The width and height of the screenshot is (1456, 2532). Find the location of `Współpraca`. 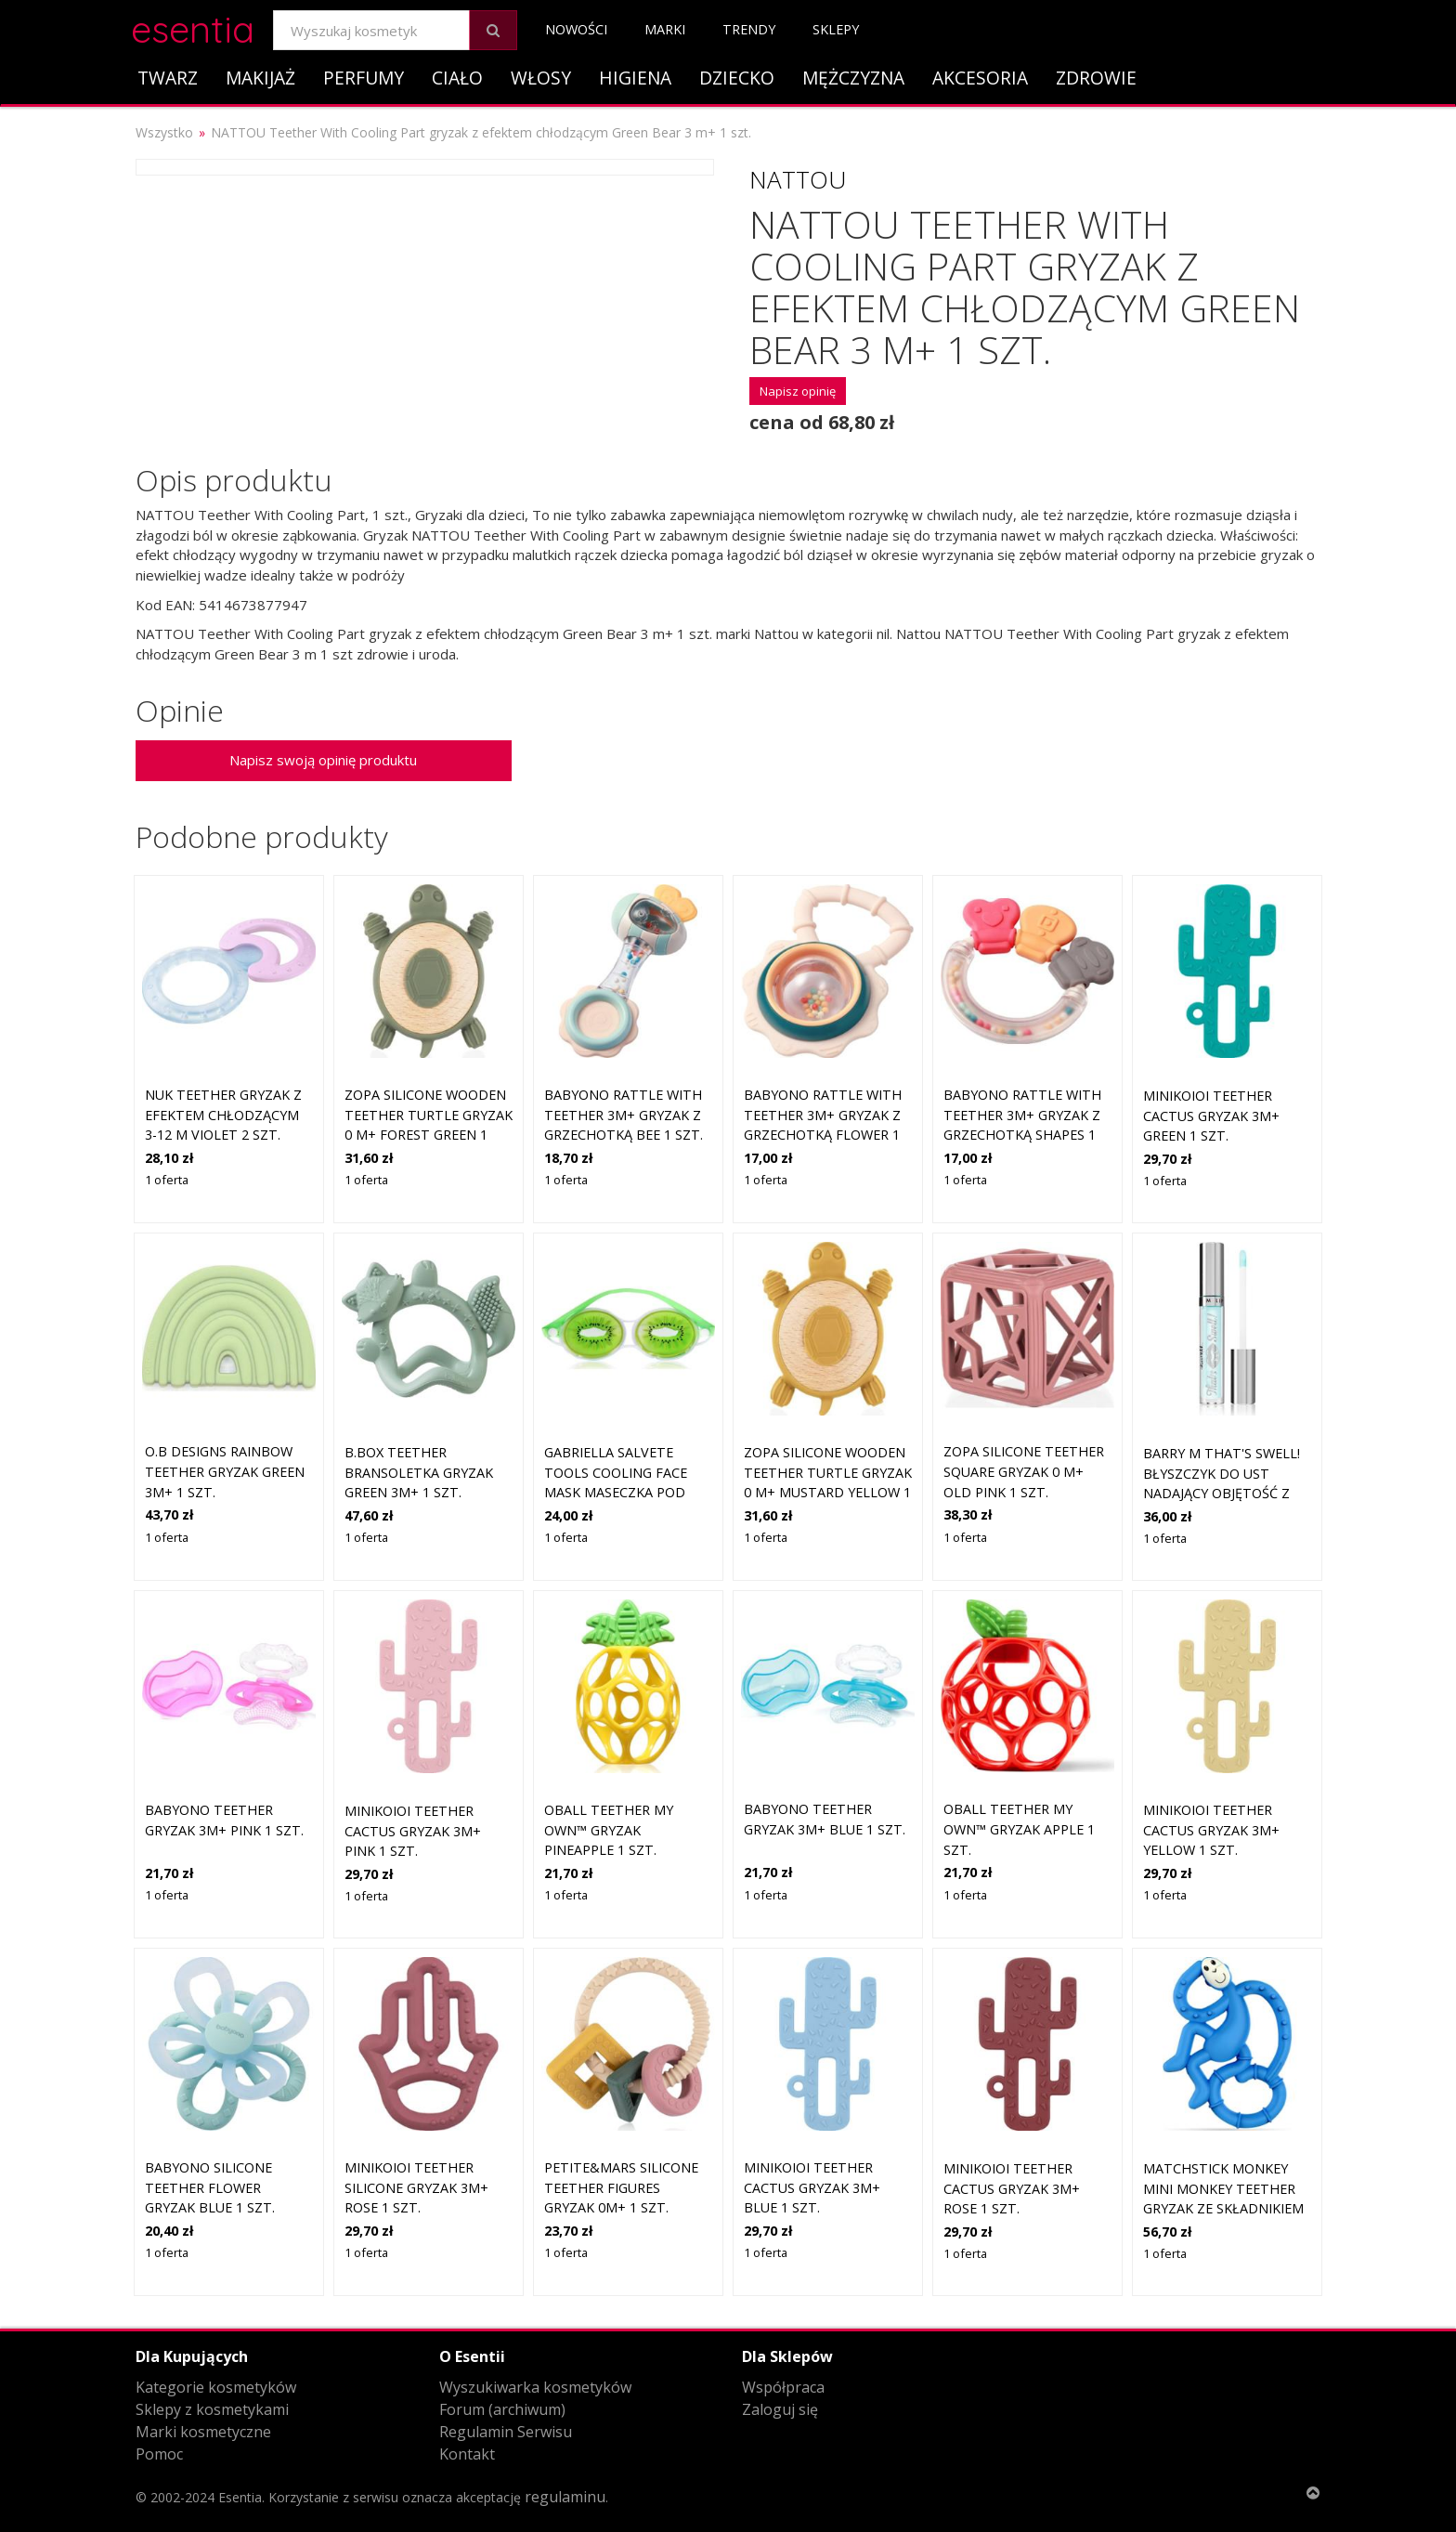

Współpraca is located at coordinates (783, 2387).